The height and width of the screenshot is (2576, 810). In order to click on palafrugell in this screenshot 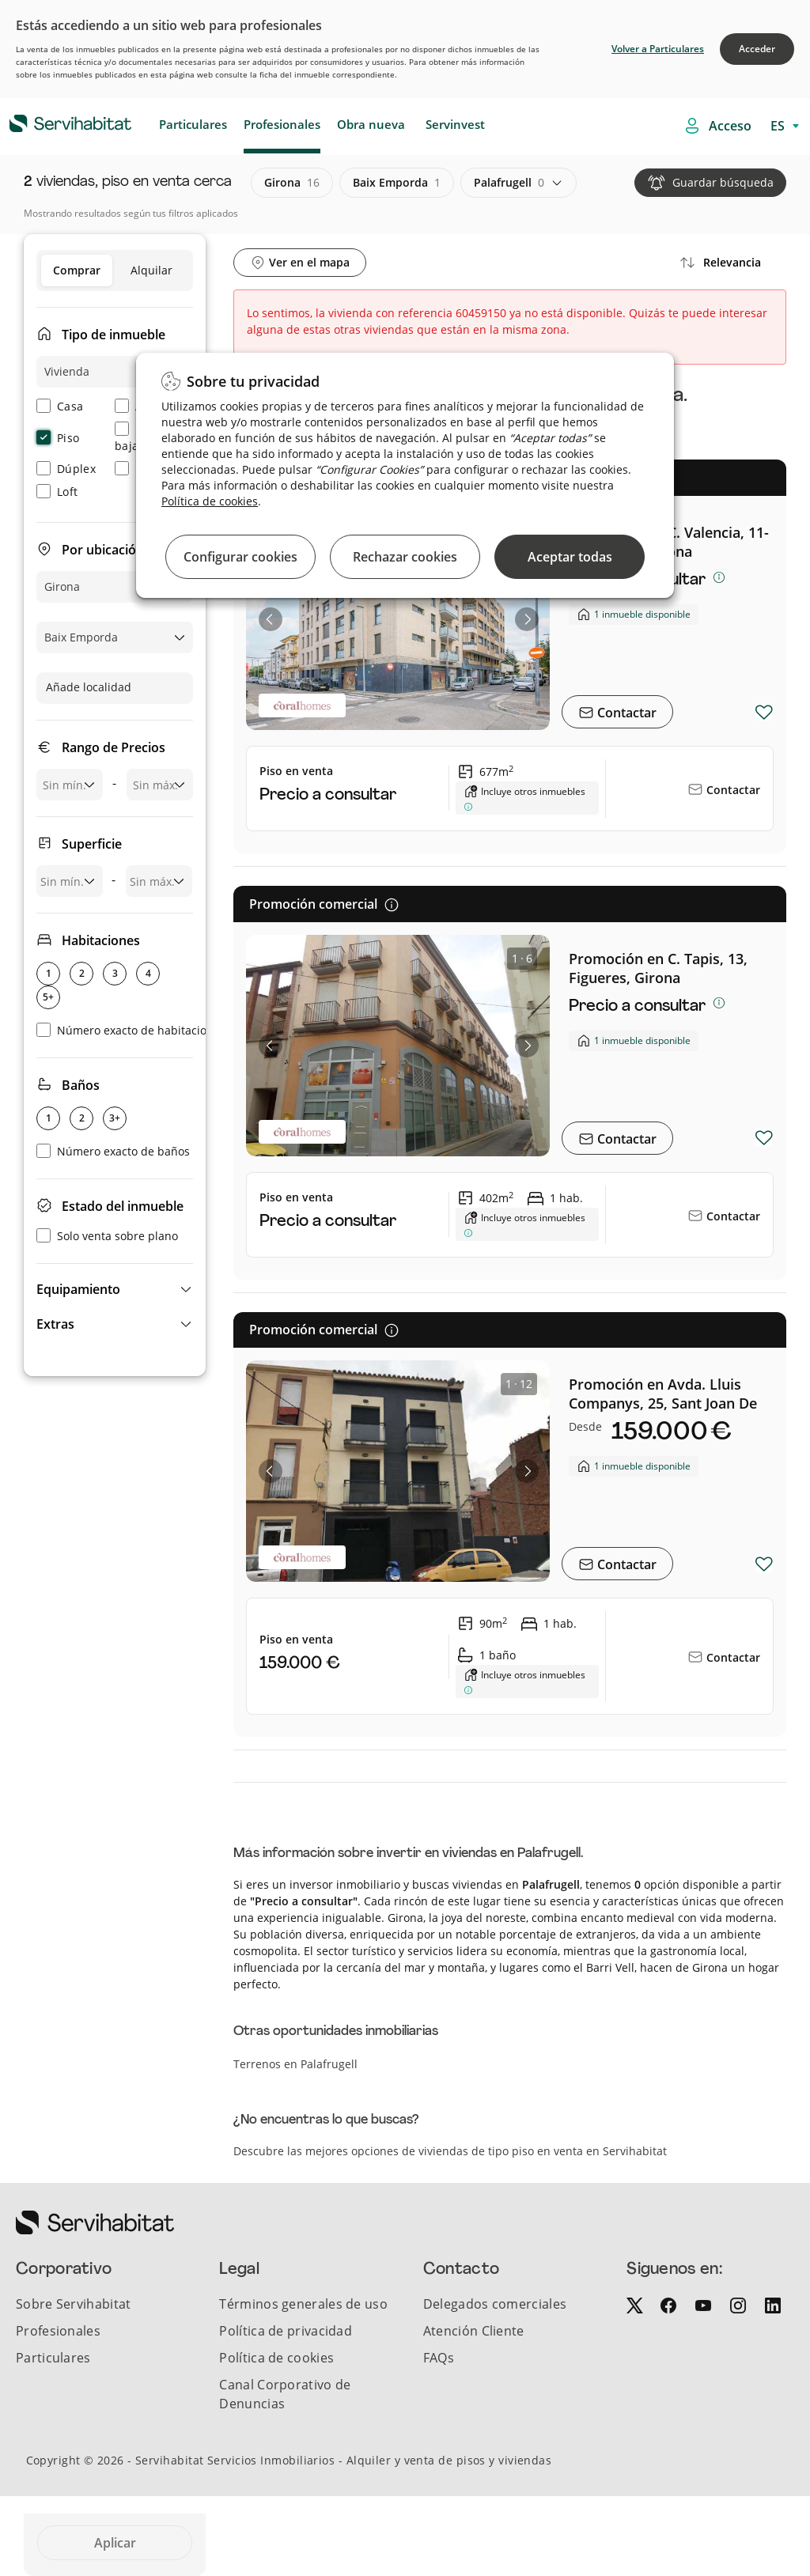, I will do `click(509, 183)`.